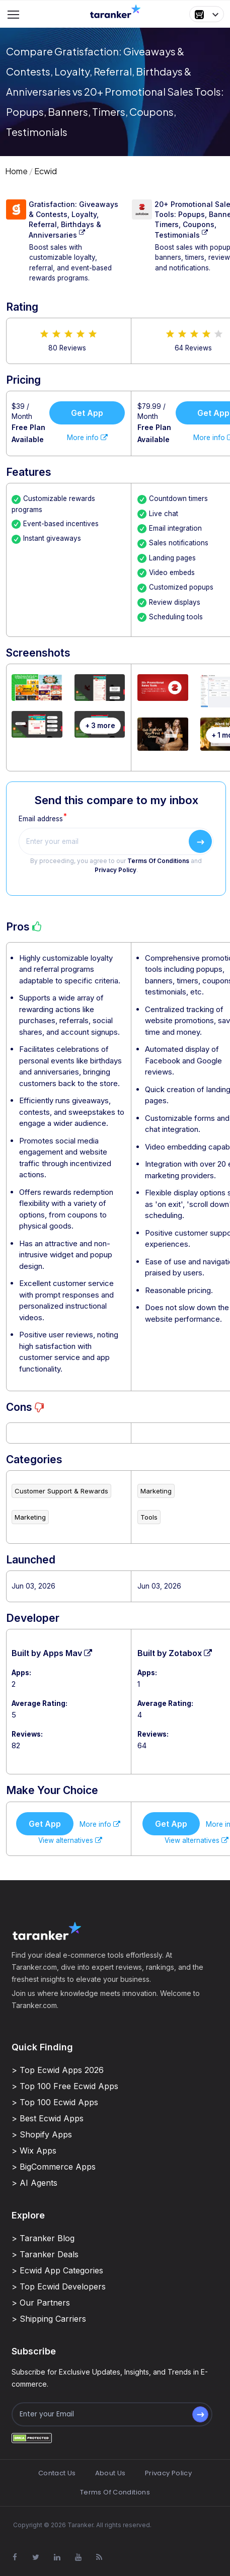 The width and height of the screenshot is (230, 2576). What do you see at coordinates (87, 413) in the screenshot?
I see `Get App` at bounding box center [87, 413].